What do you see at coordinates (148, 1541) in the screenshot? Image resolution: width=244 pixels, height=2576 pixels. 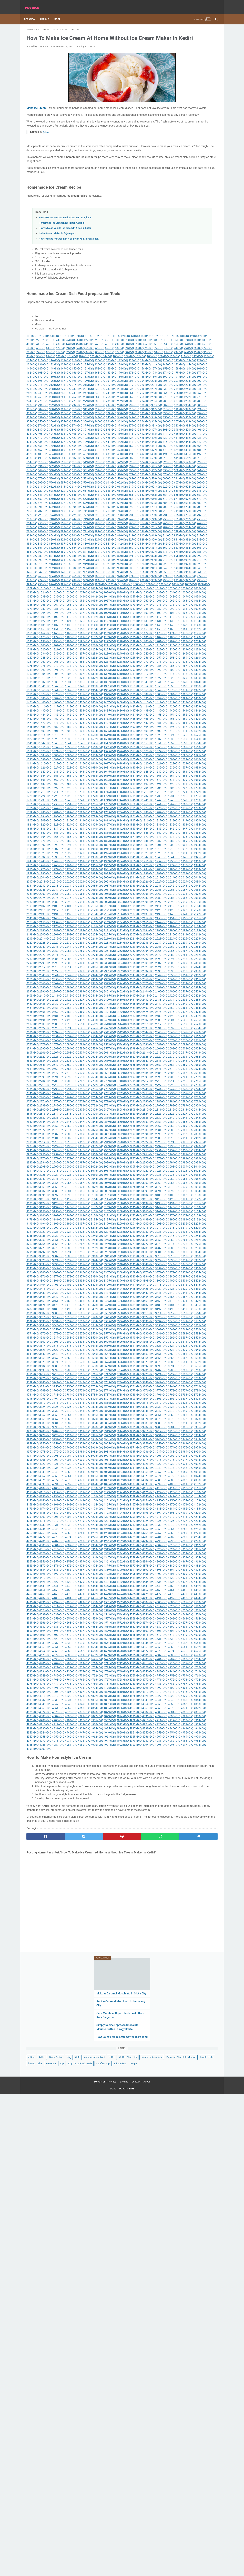 I see `3025+DrQ` at bounding box center [148, 1541].